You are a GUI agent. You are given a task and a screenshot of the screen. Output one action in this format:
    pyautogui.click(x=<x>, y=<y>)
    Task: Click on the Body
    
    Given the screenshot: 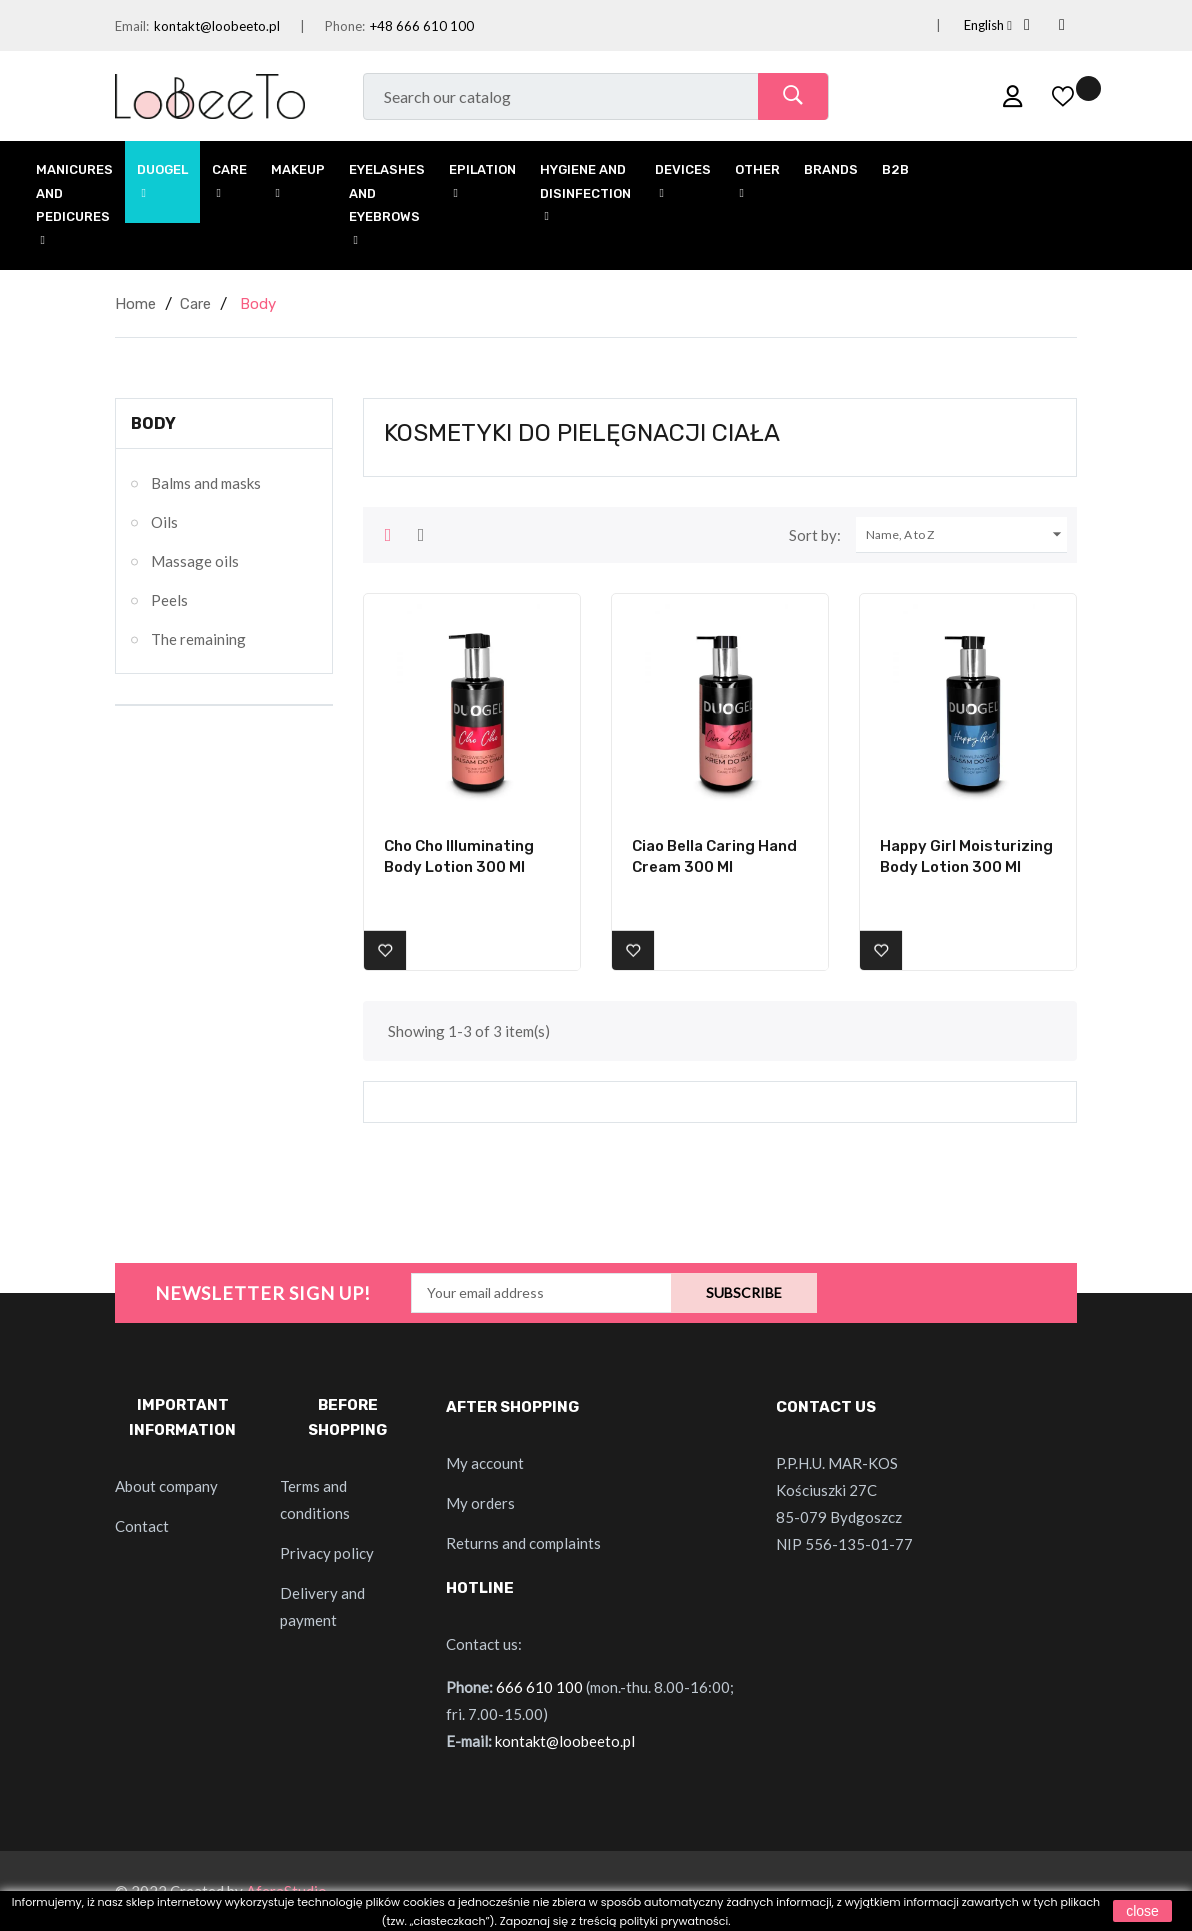 What is the action you would take?
    pyautogui.click(x=153, y=423)
    